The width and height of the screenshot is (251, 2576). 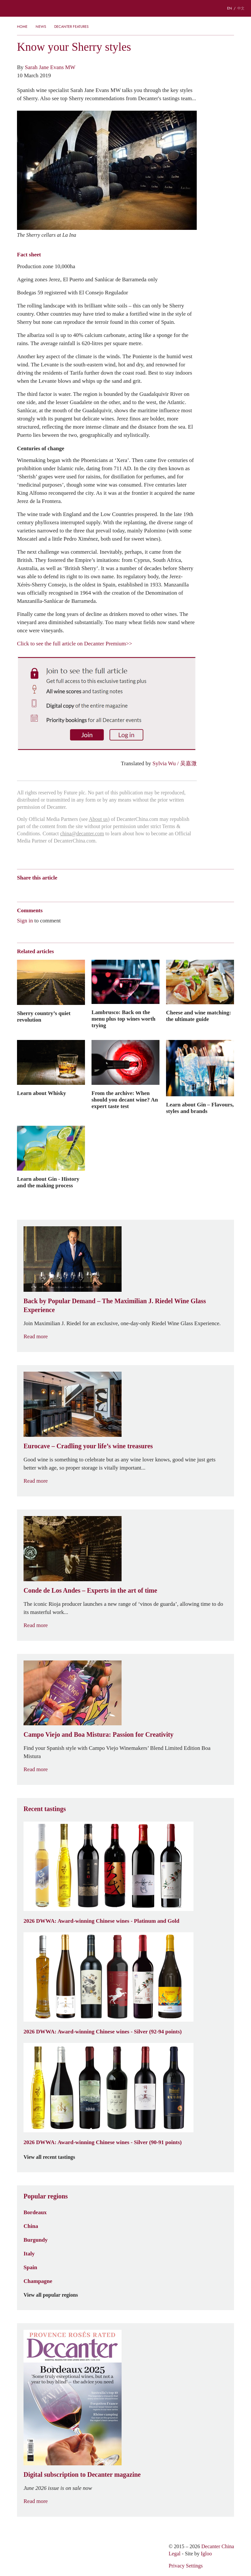 I want to click on View all recent tastings, so click(x=53, y=2157).